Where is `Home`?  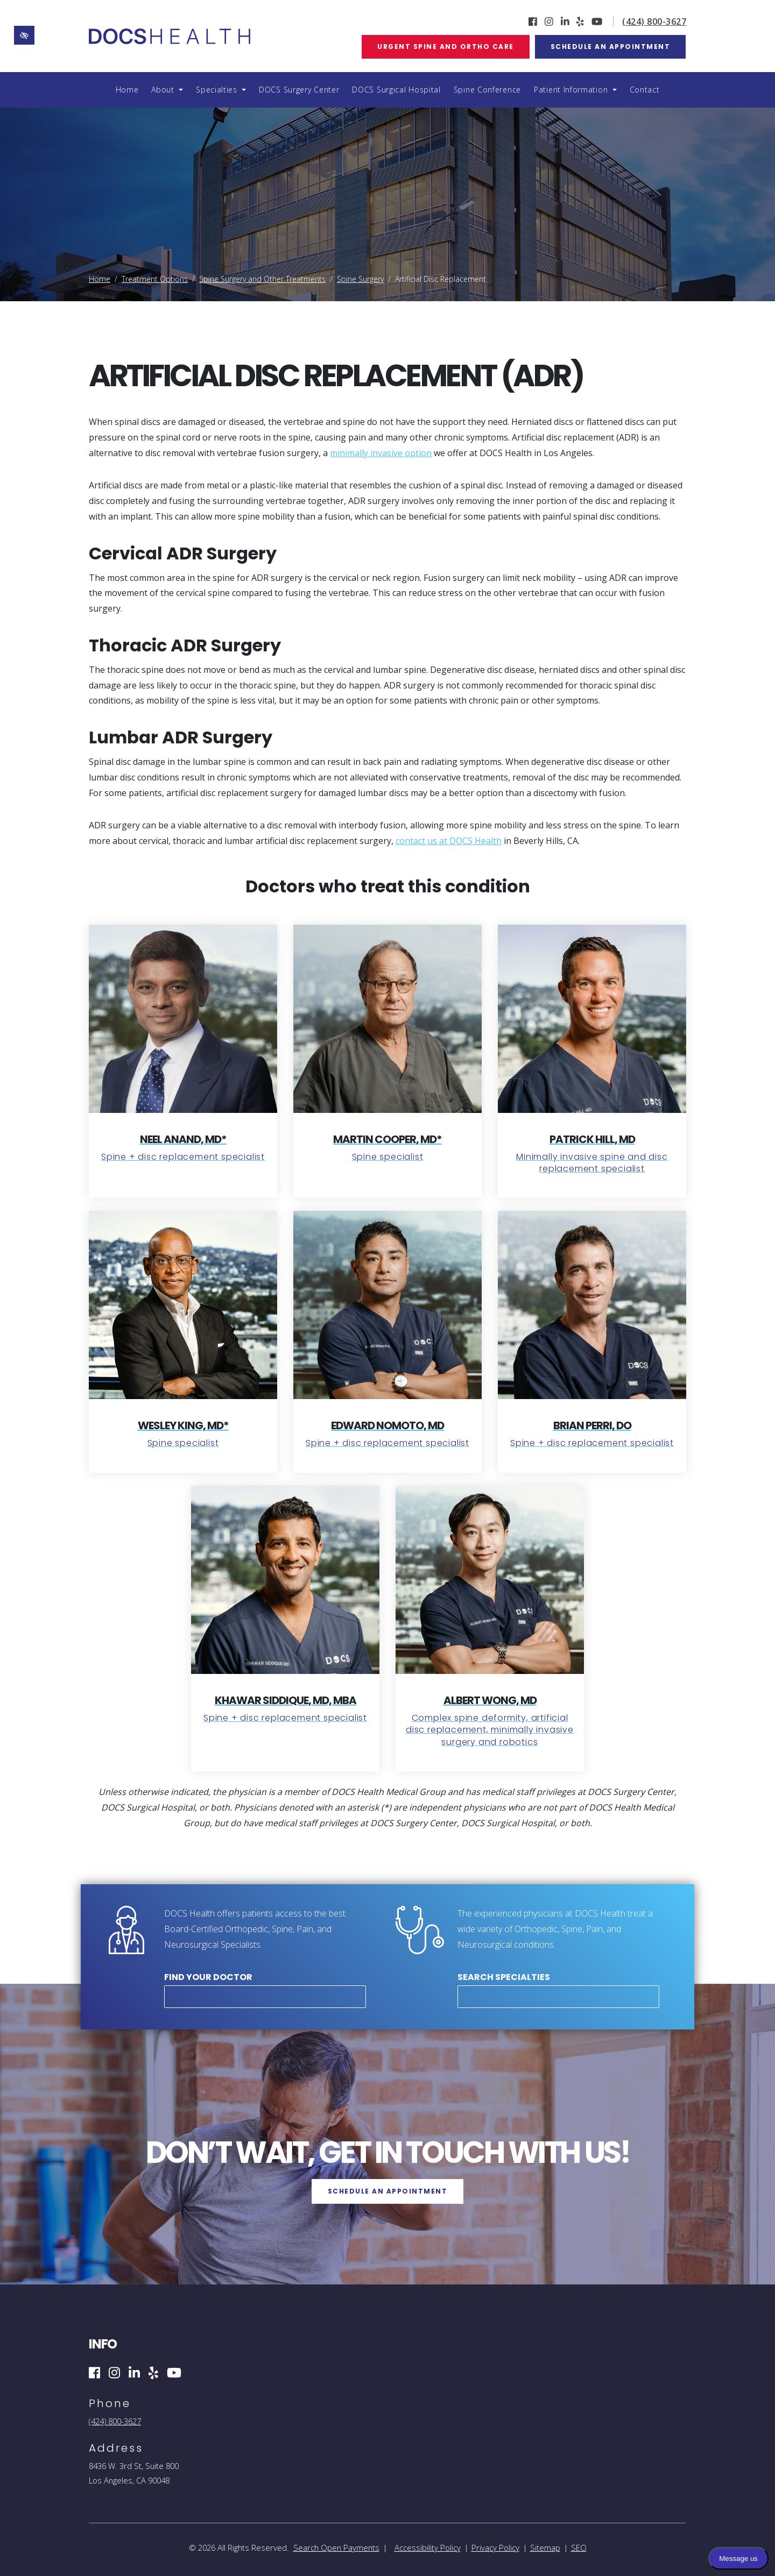
Home is located at coordinates (127, 89).